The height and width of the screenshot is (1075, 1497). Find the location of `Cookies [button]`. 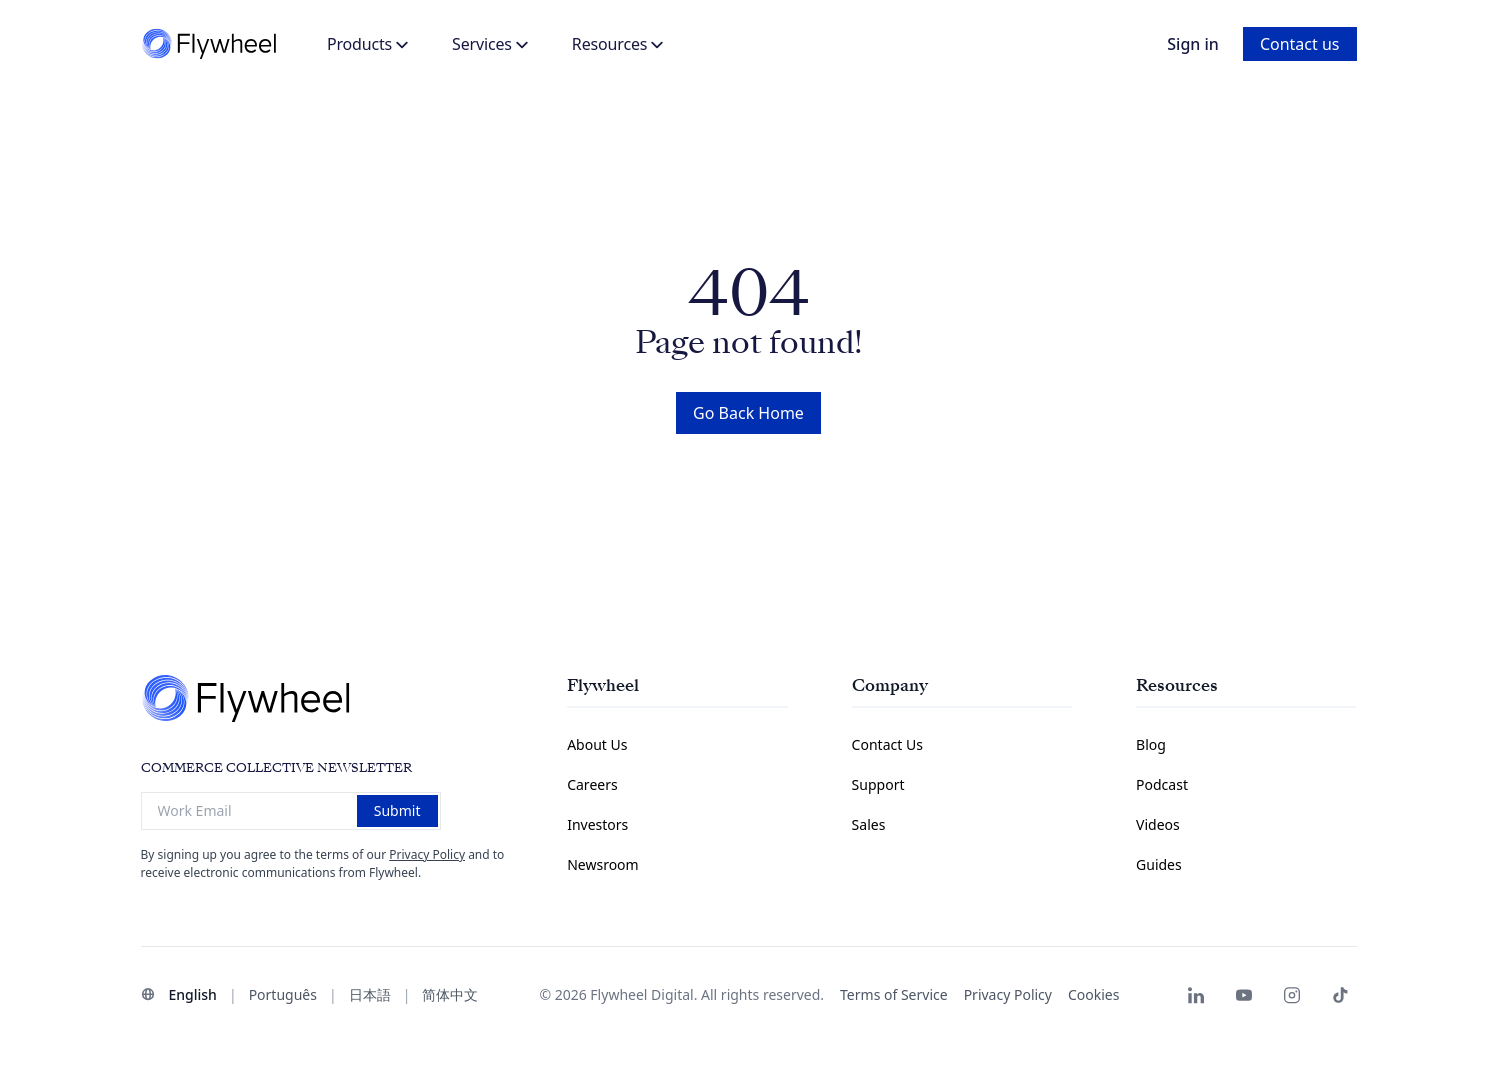

Cookies [button] is located at coordinates (1093, 994).